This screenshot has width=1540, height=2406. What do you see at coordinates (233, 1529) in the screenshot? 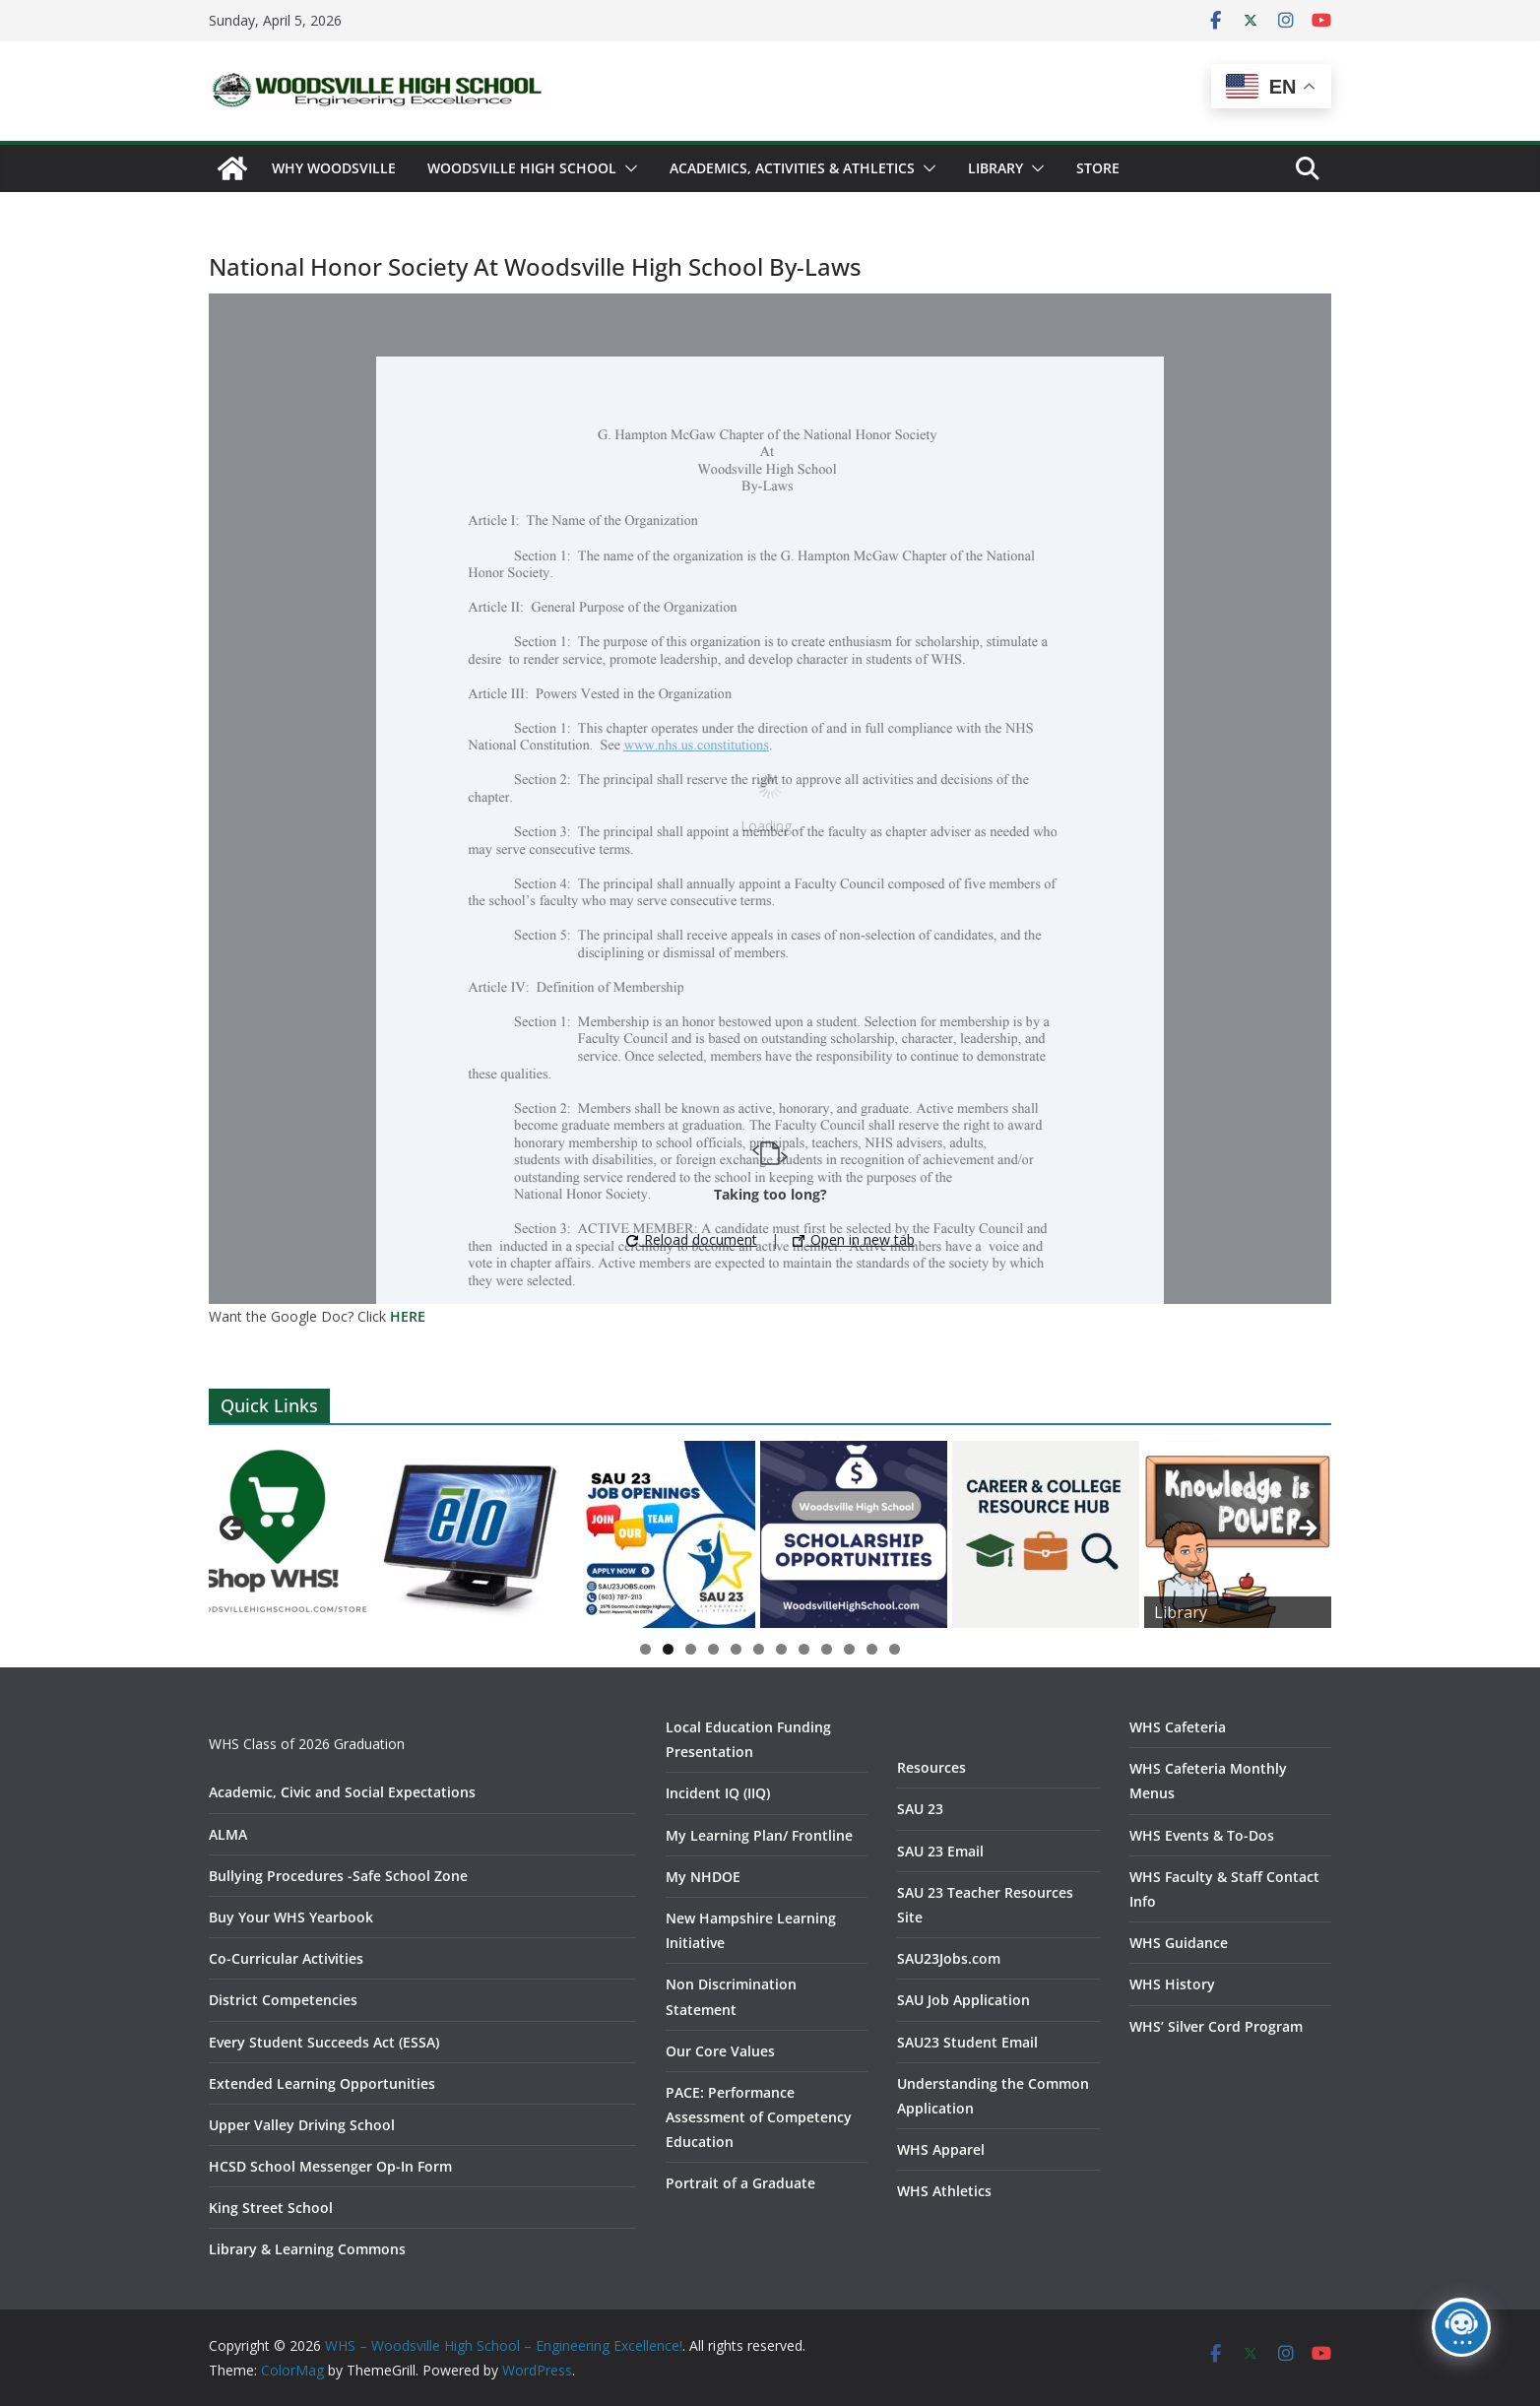
I see `Previous [button]` at bounding box center [233, 1529].